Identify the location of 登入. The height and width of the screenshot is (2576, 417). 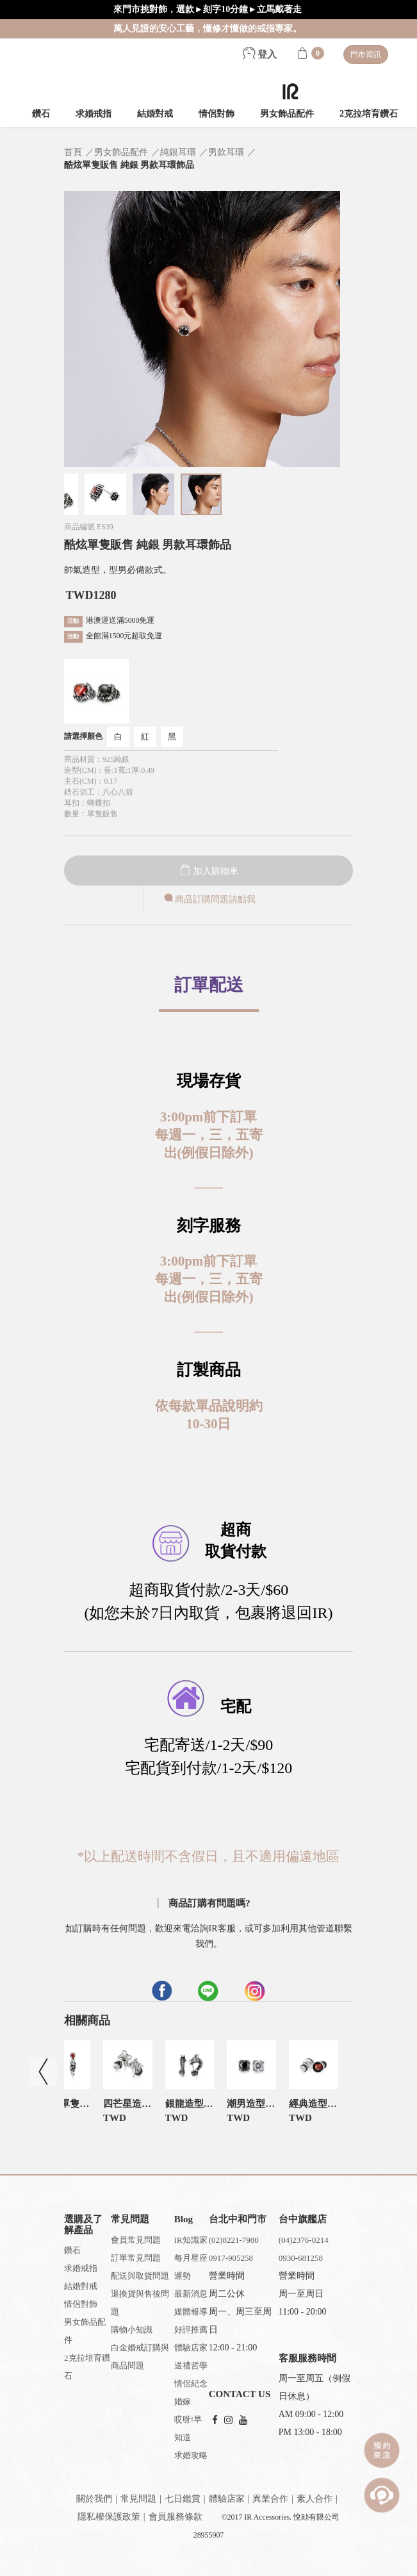
(260, 54).